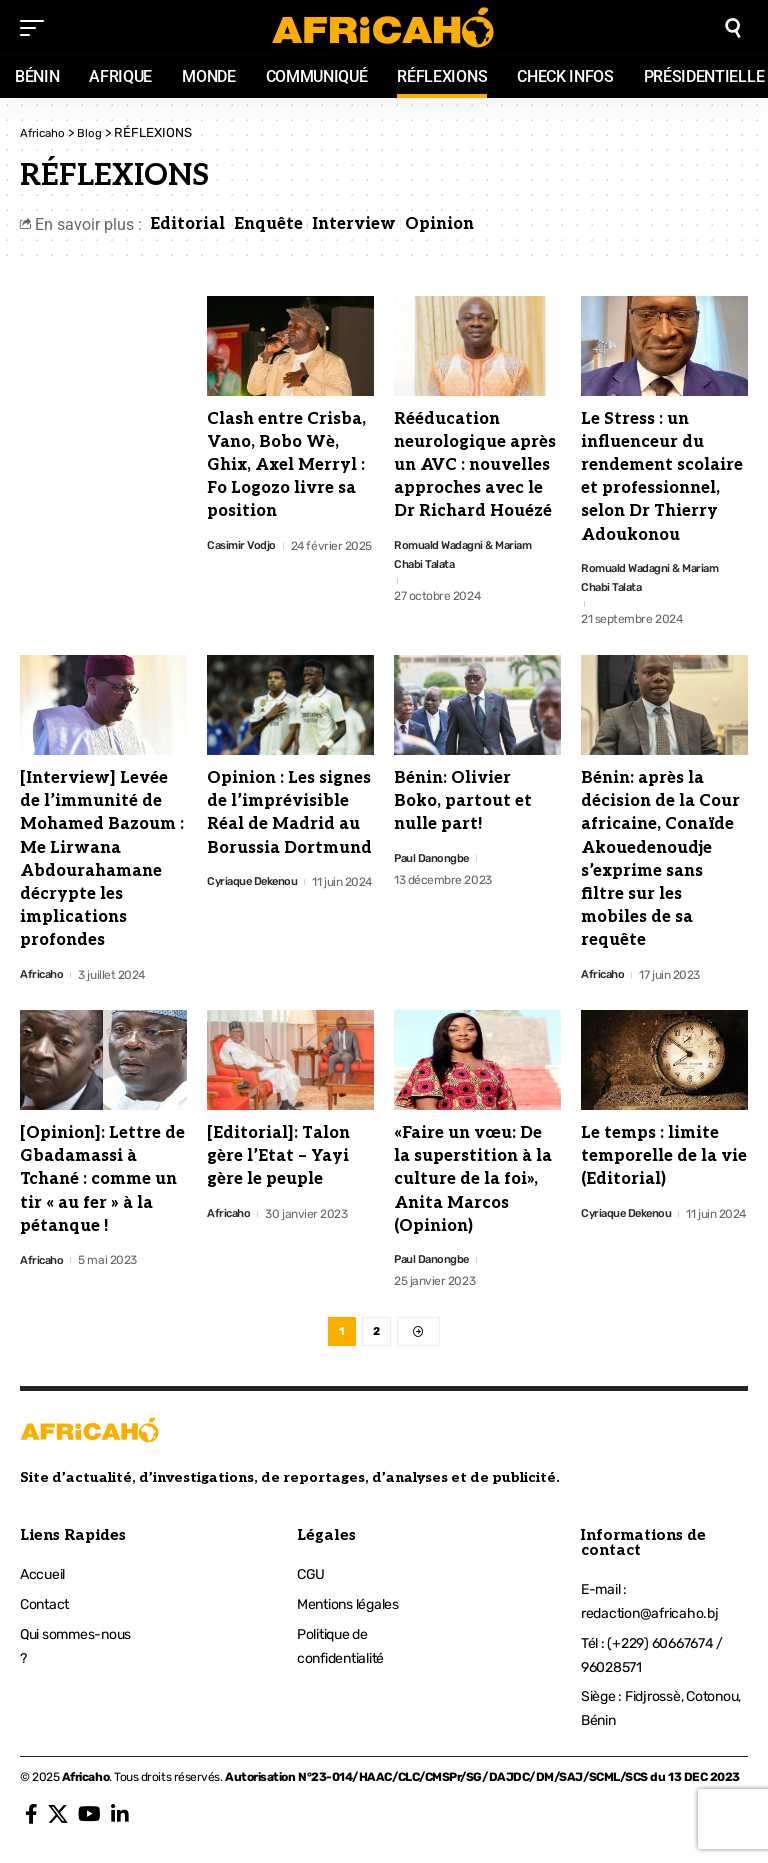  I want to click on «Faire un vœu: De la superstition à la culture de la foi», Anita Marcos (Opinion), so click(473, 1183).